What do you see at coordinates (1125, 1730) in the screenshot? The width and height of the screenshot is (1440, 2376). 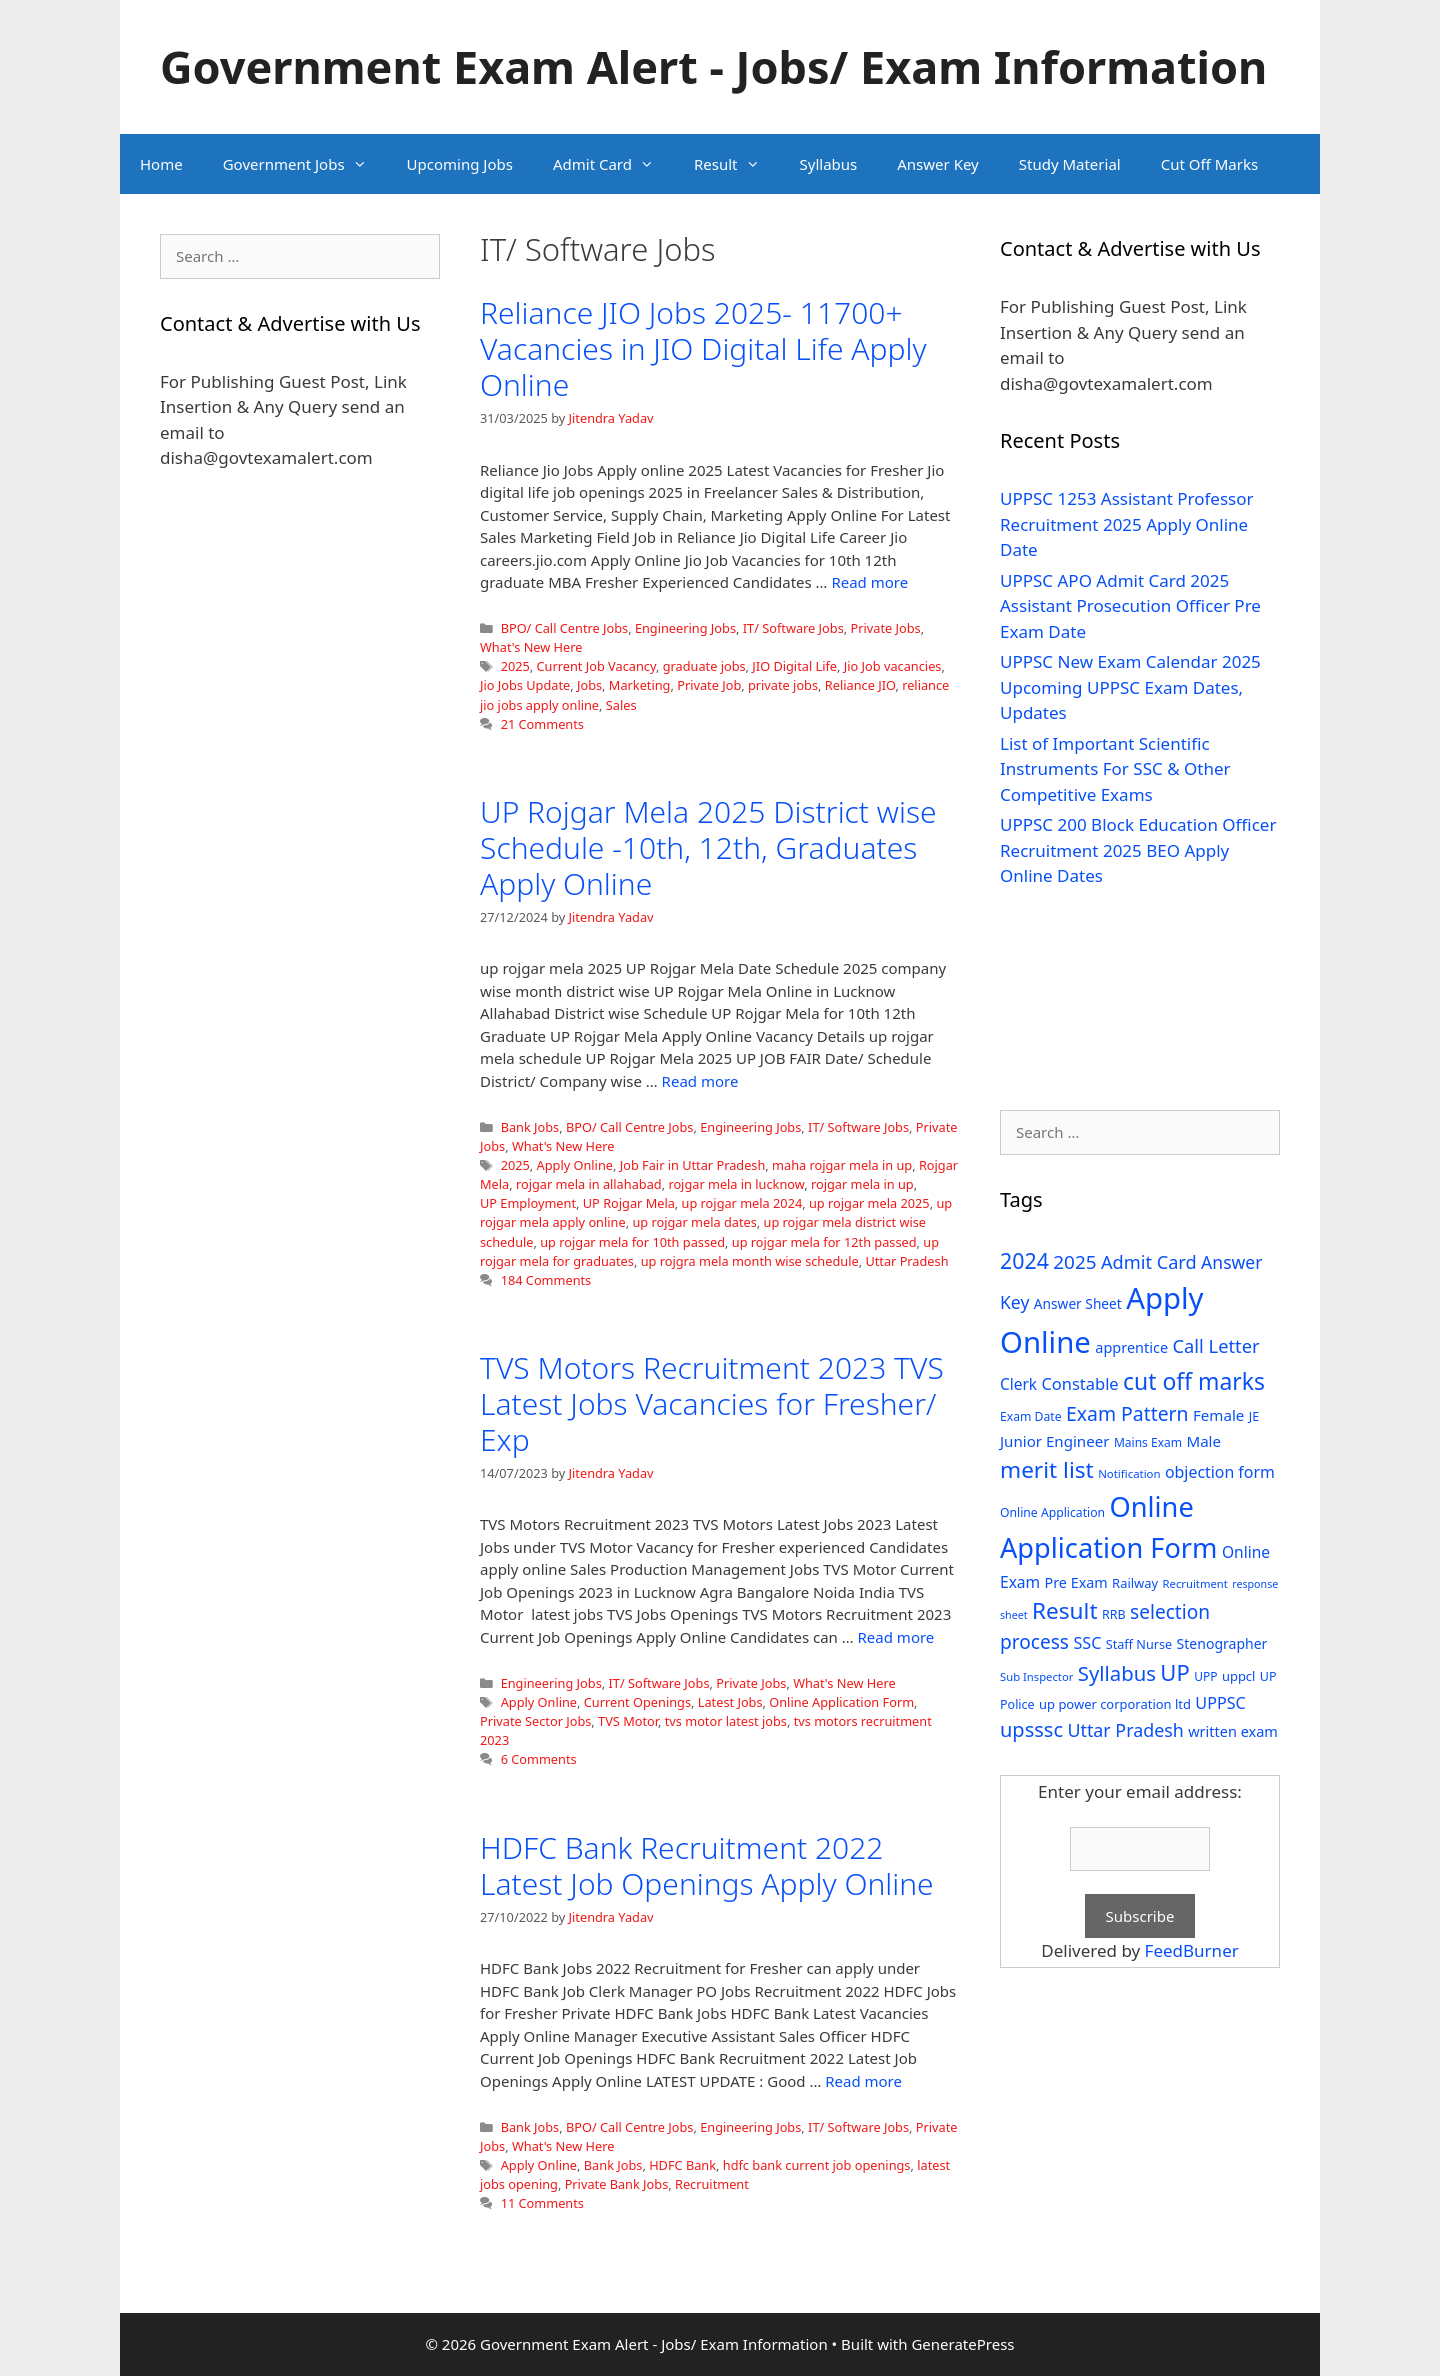 I see `Uttar Pradesh [Uttar Pradesh (66 items)]` at bounding box center [1125, 1730].